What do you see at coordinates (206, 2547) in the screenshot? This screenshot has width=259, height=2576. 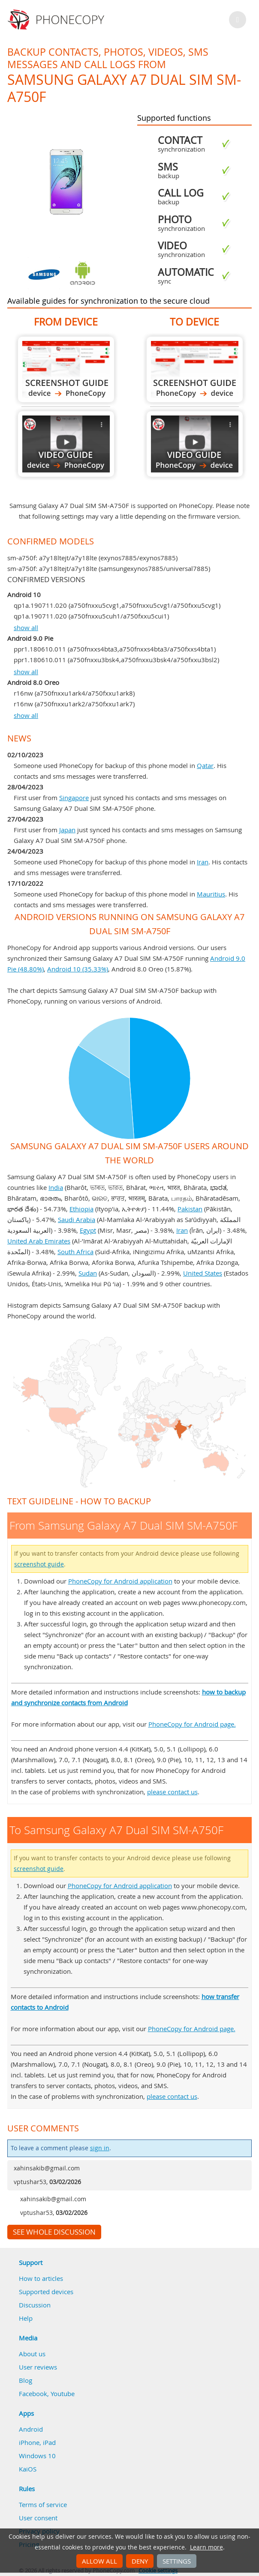 I see `Learn more` at bounding box center [206, 2547].